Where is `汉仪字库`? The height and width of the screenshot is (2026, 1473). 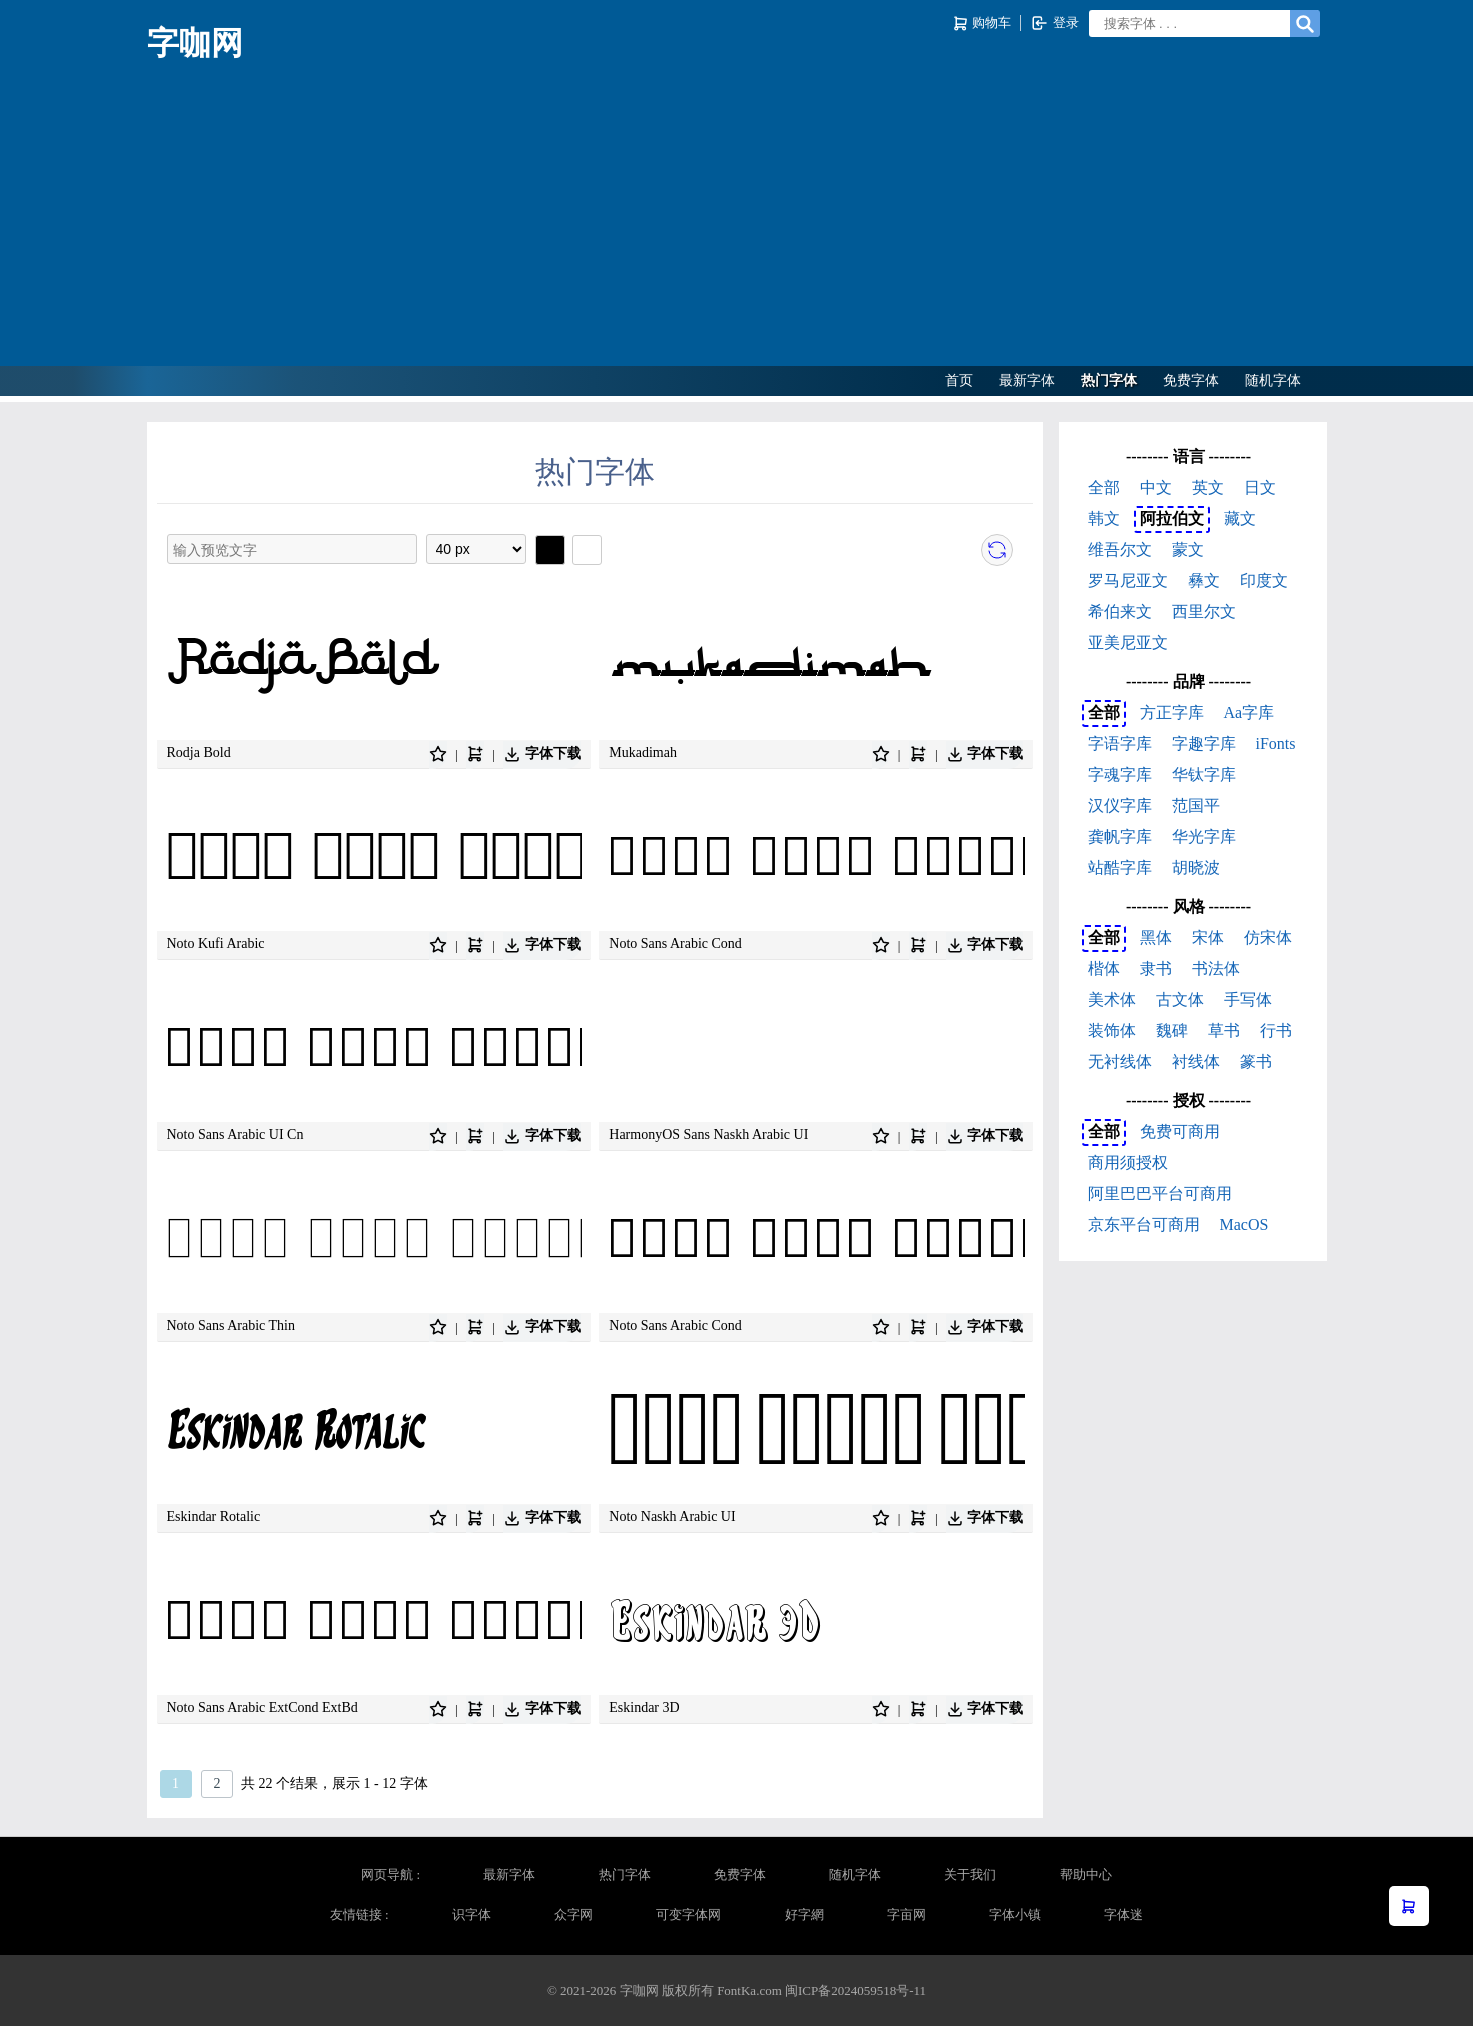 汉仪字库 is located at coordinates (1120, 805).